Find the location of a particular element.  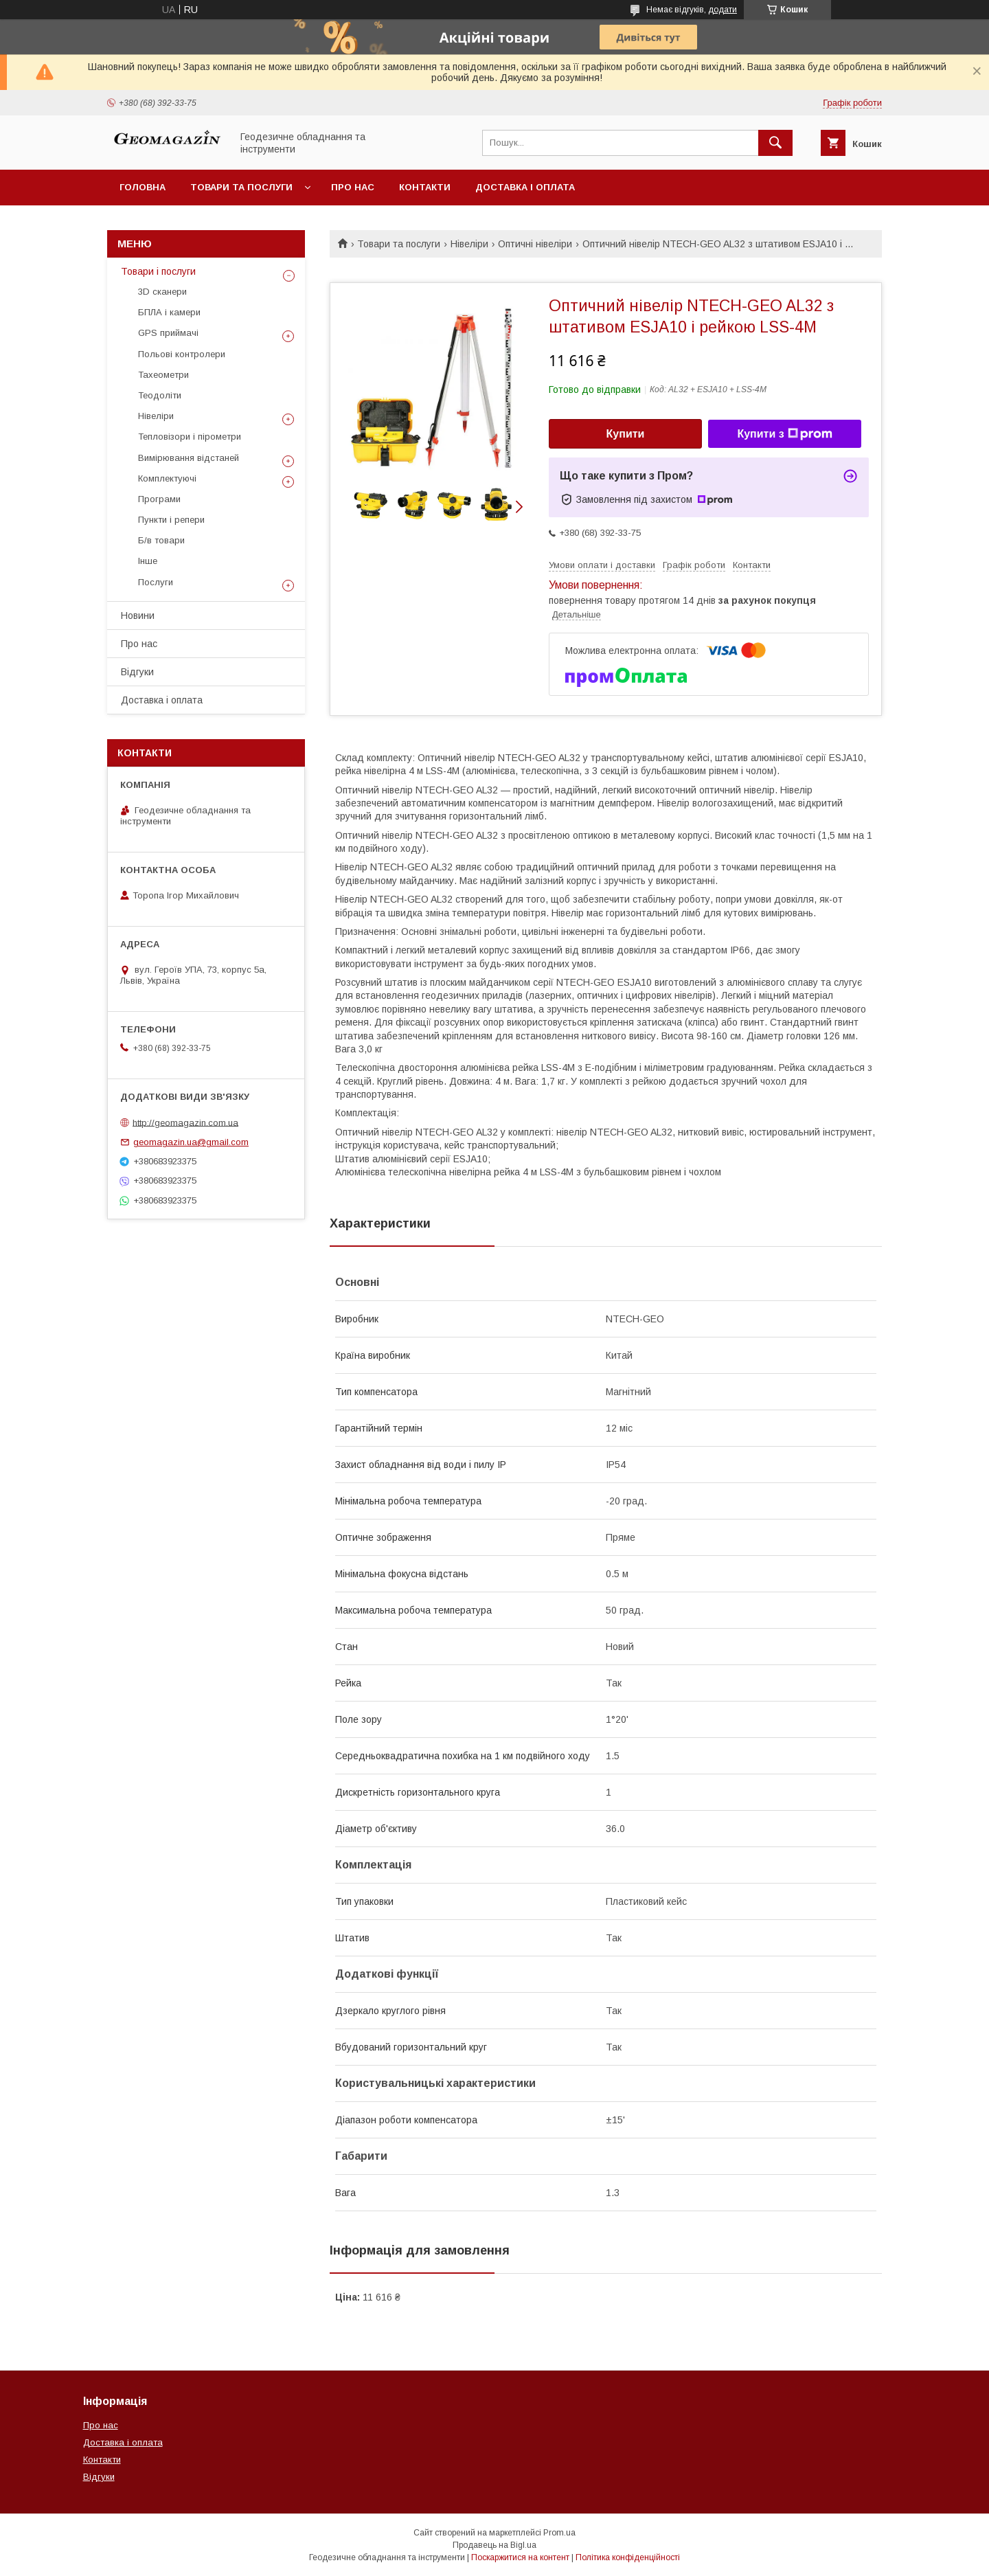

Нівеліри is located at coordinates (469, 243).